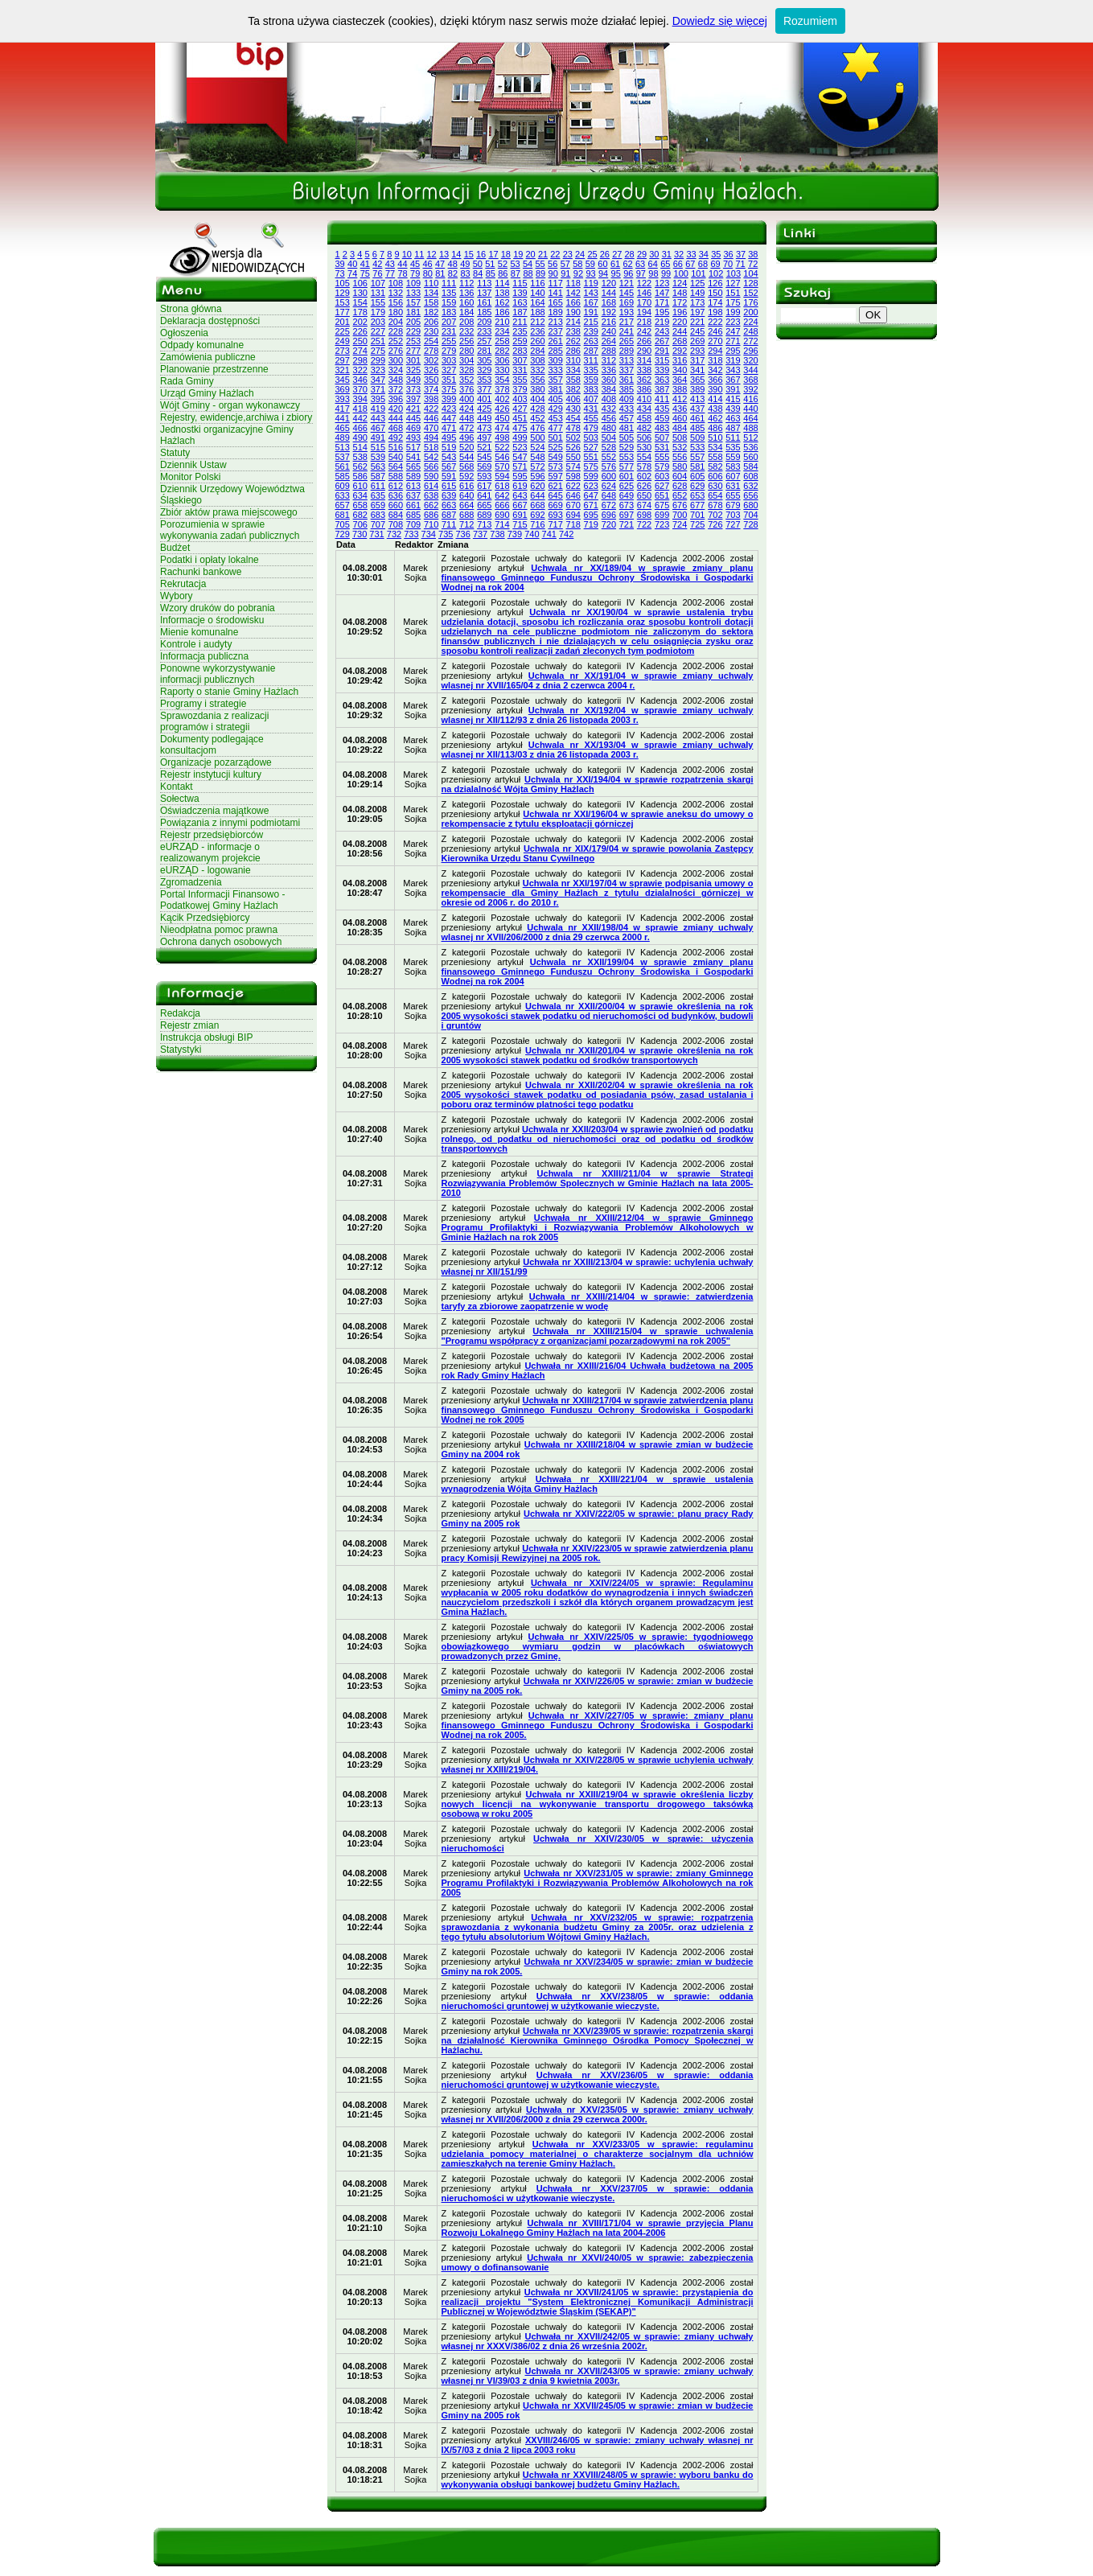 This screenshot has height=2576, width=1093. What do you see at coordinates (537, 283) in the screenshot?
I see `116` at bounding box center [537, 283].